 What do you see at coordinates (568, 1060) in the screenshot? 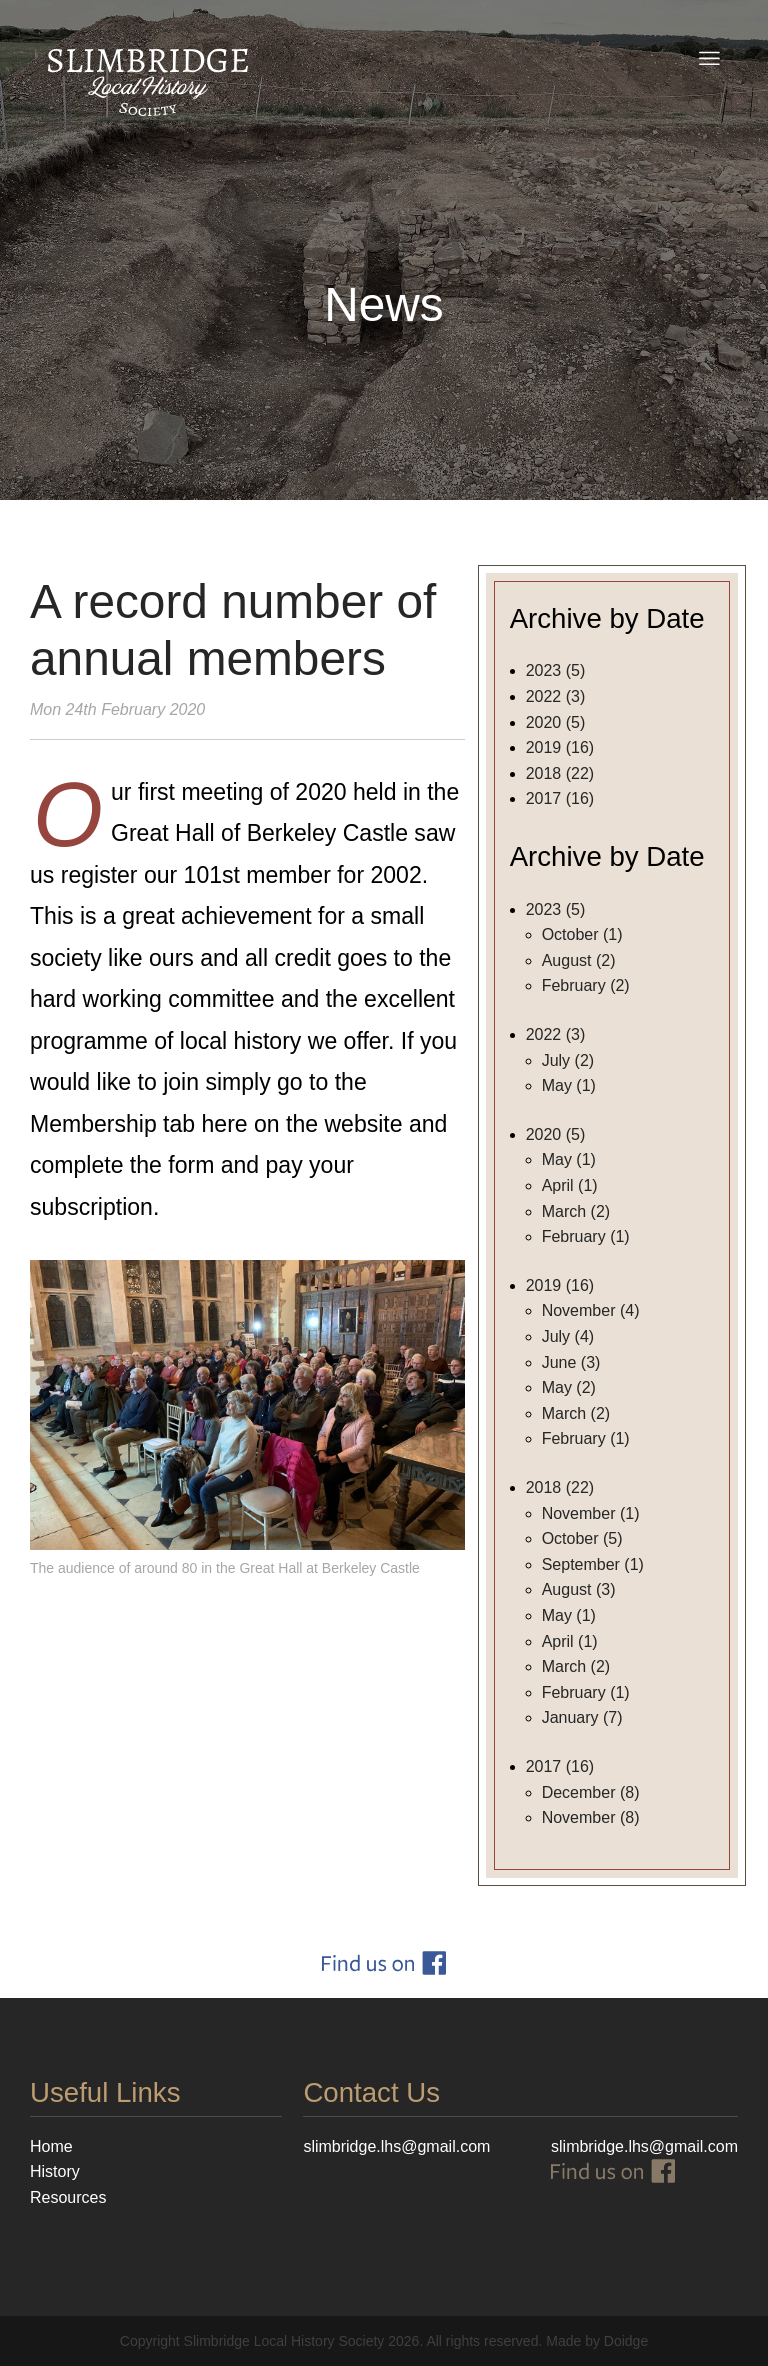
I see `July (2)` at bounding box center [568, 1060].